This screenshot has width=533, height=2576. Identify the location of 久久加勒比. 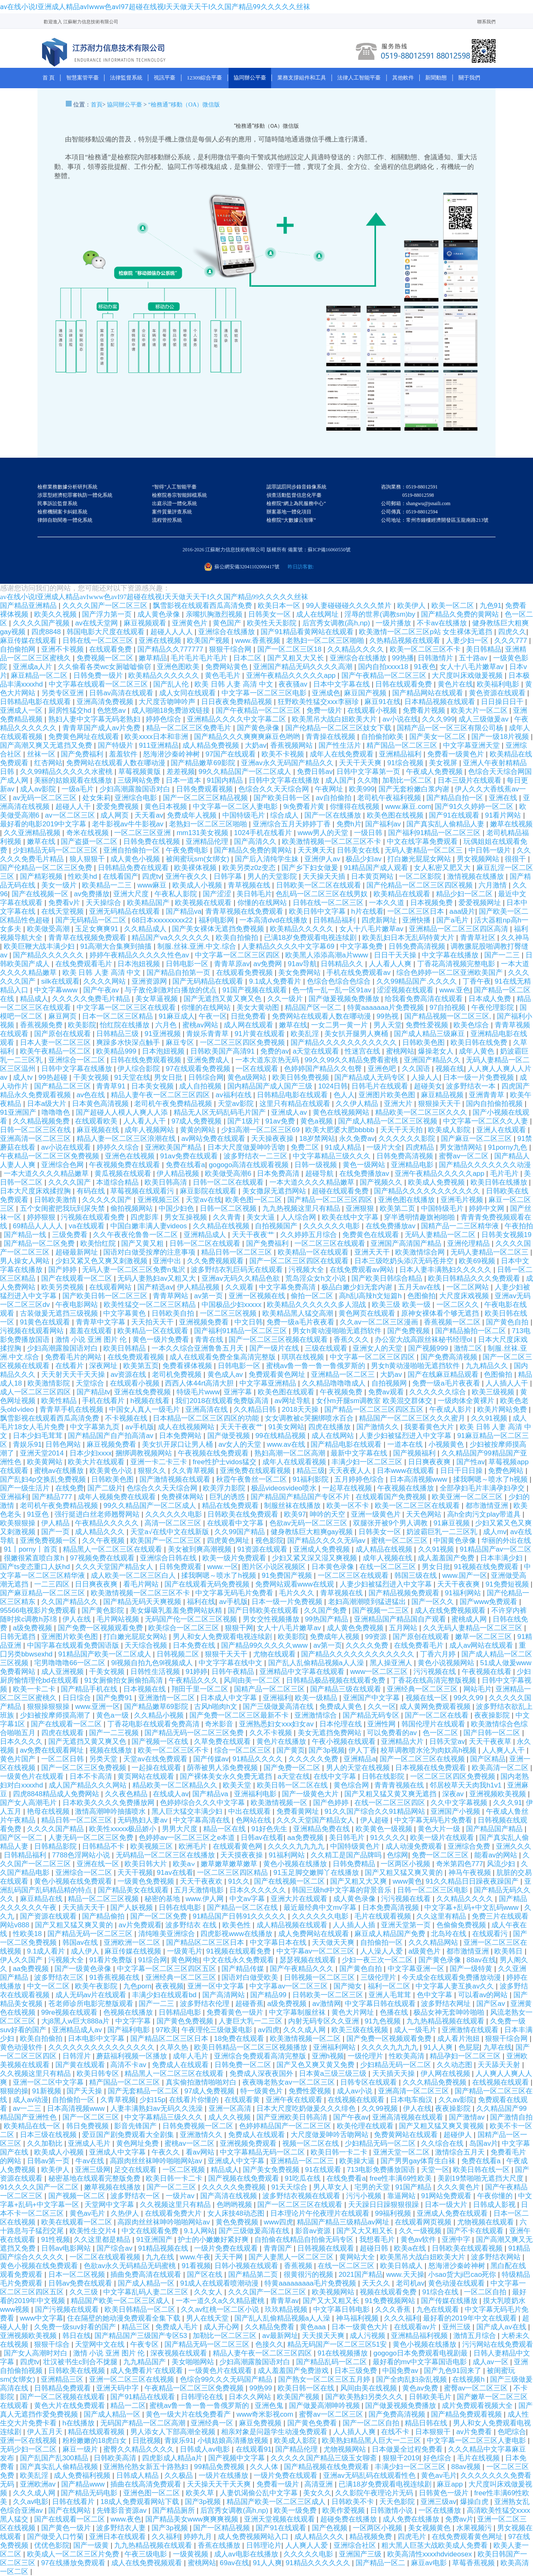
(46, 2143).